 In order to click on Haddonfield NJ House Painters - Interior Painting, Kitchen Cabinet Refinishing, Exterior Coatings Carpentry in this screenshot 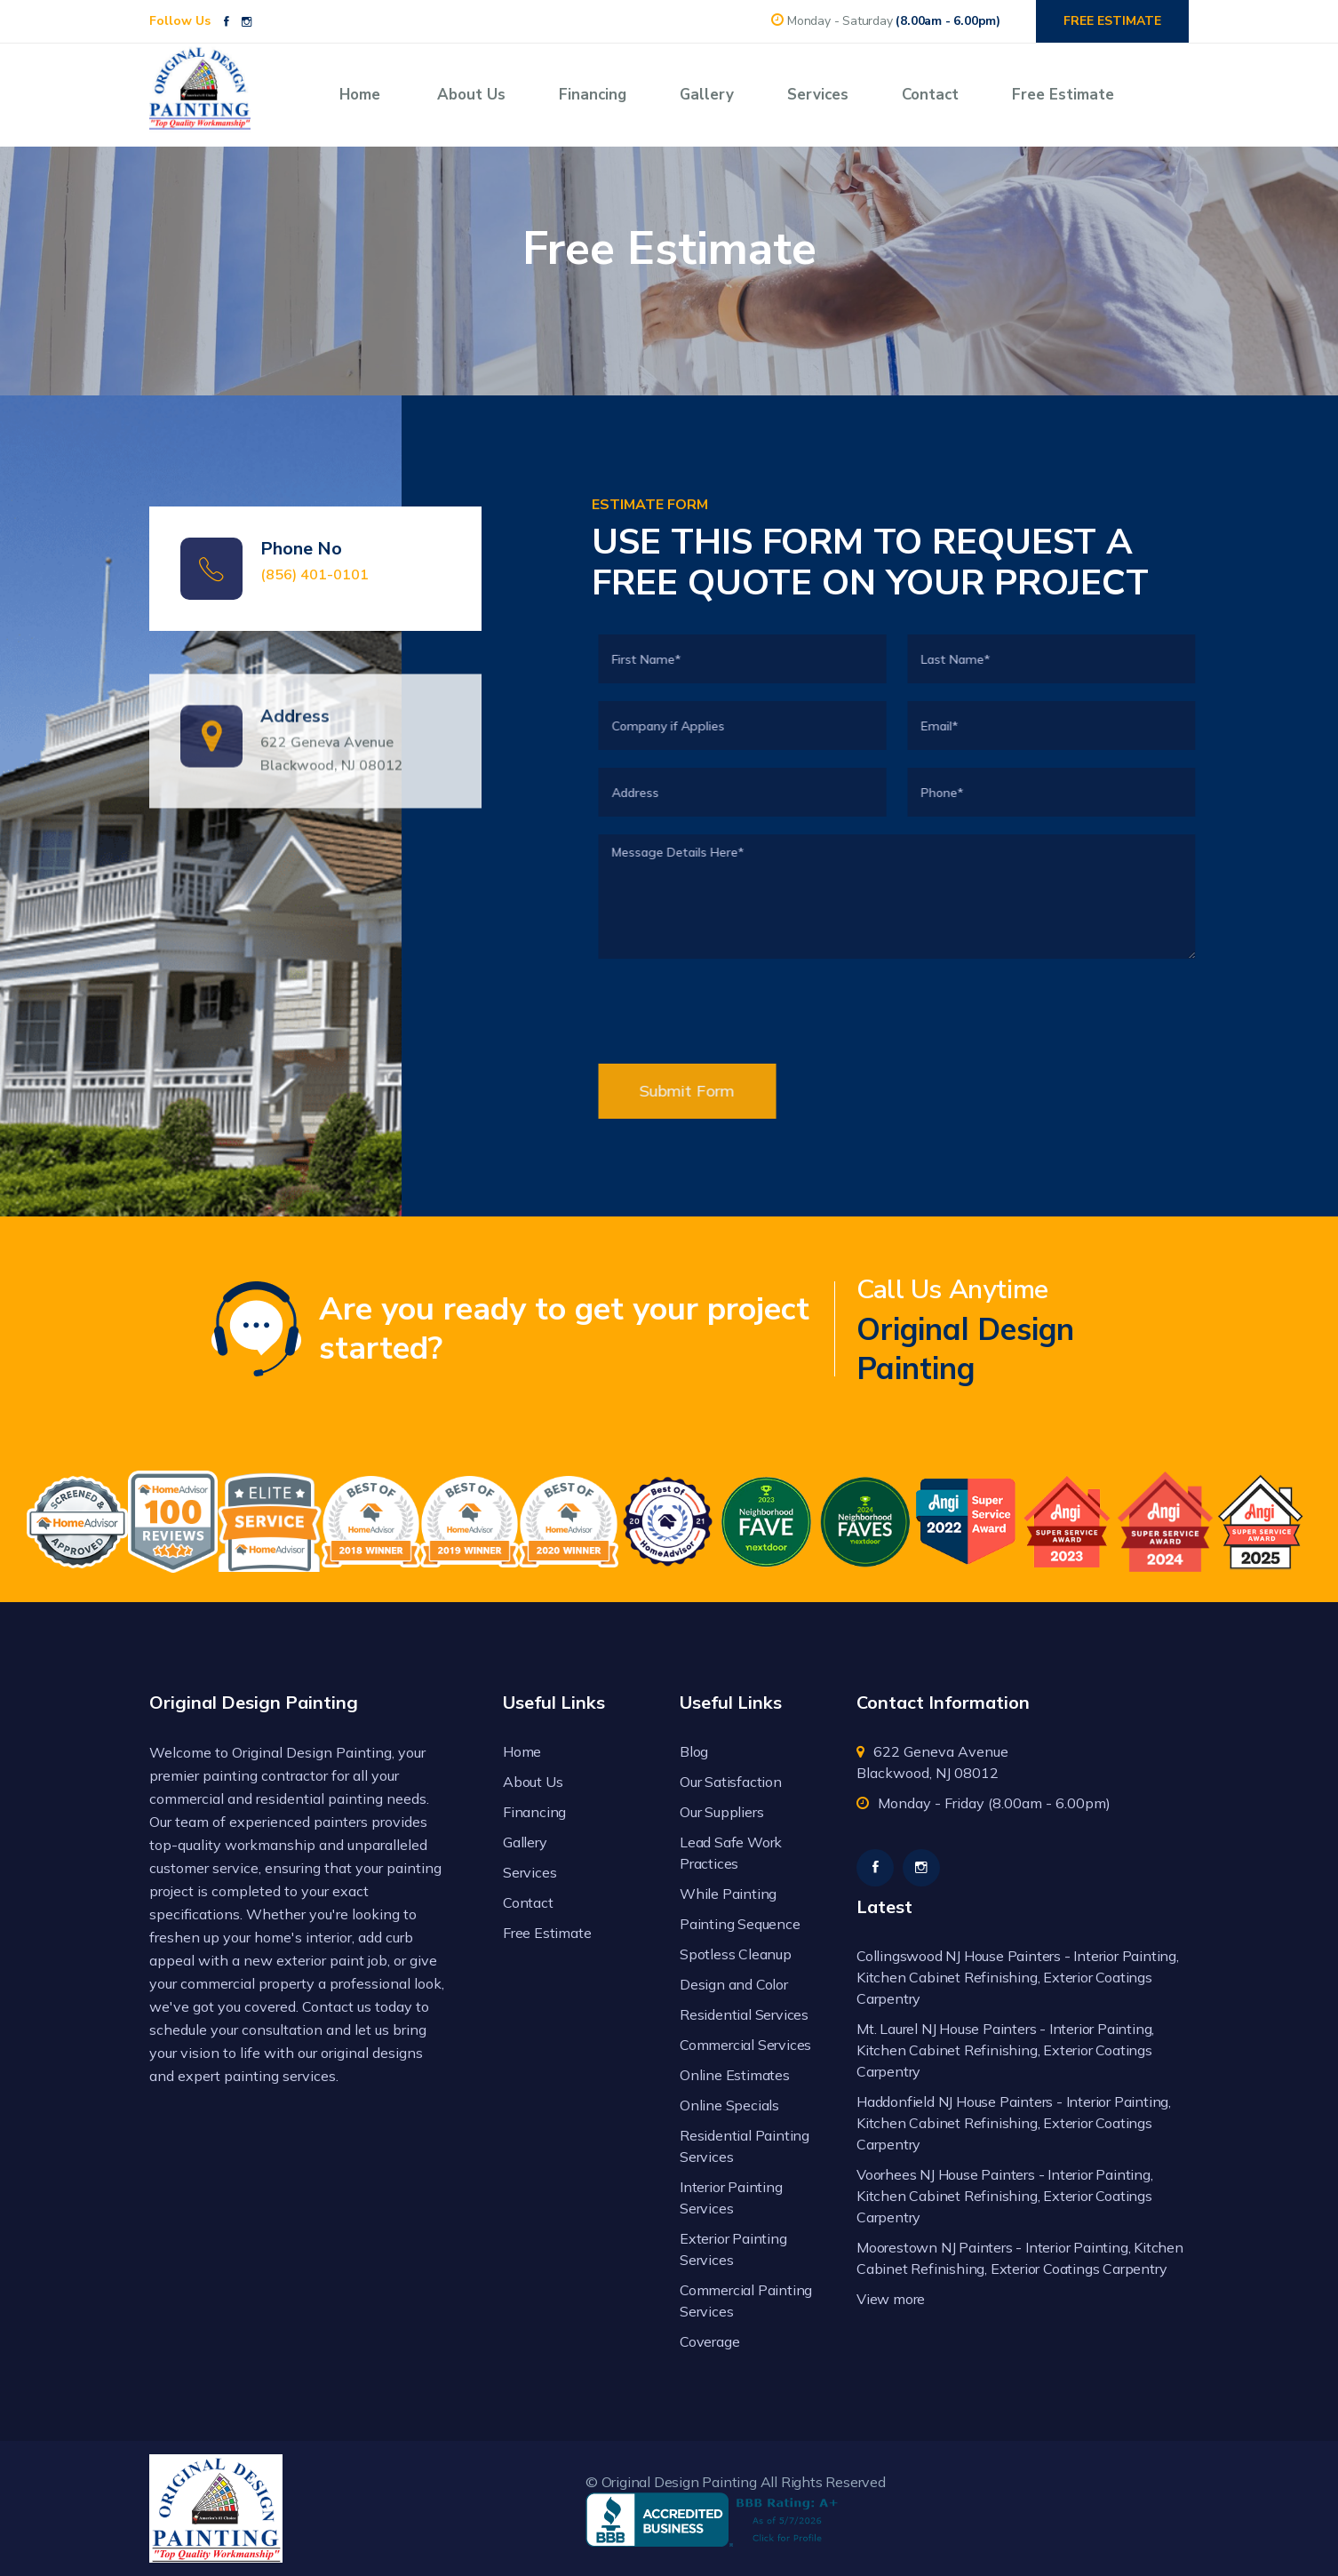, I will do `click(1013, 2123)`.